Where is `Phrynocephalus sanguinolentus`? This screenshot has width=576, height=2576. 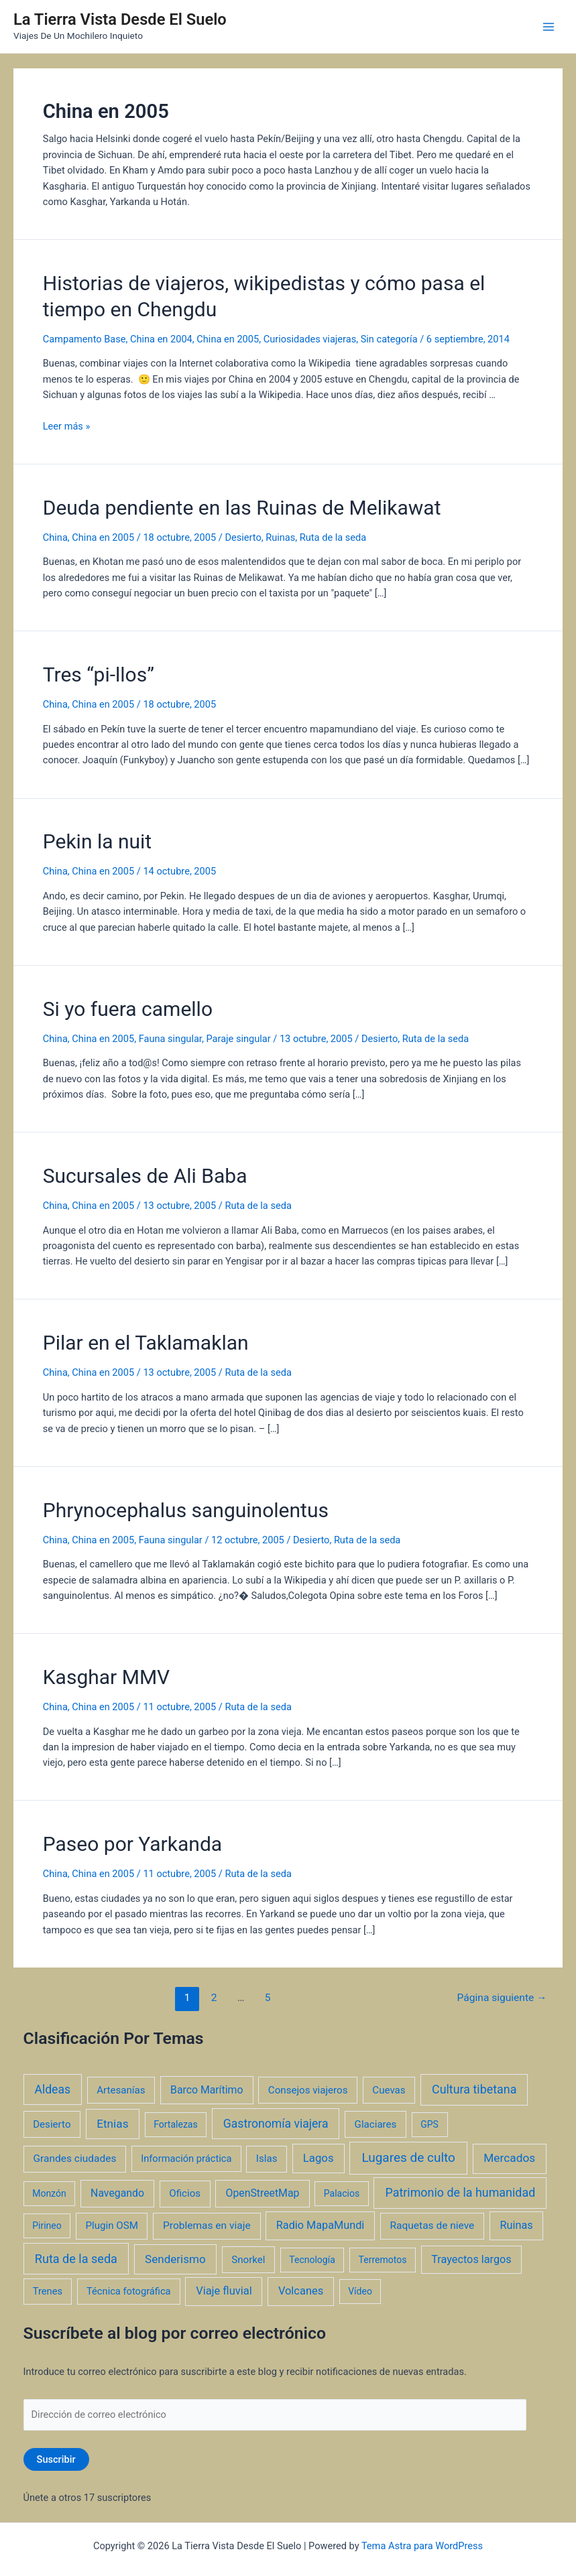
Phrynocephalus sanguinolentus is located at coordinates (186, 1510).